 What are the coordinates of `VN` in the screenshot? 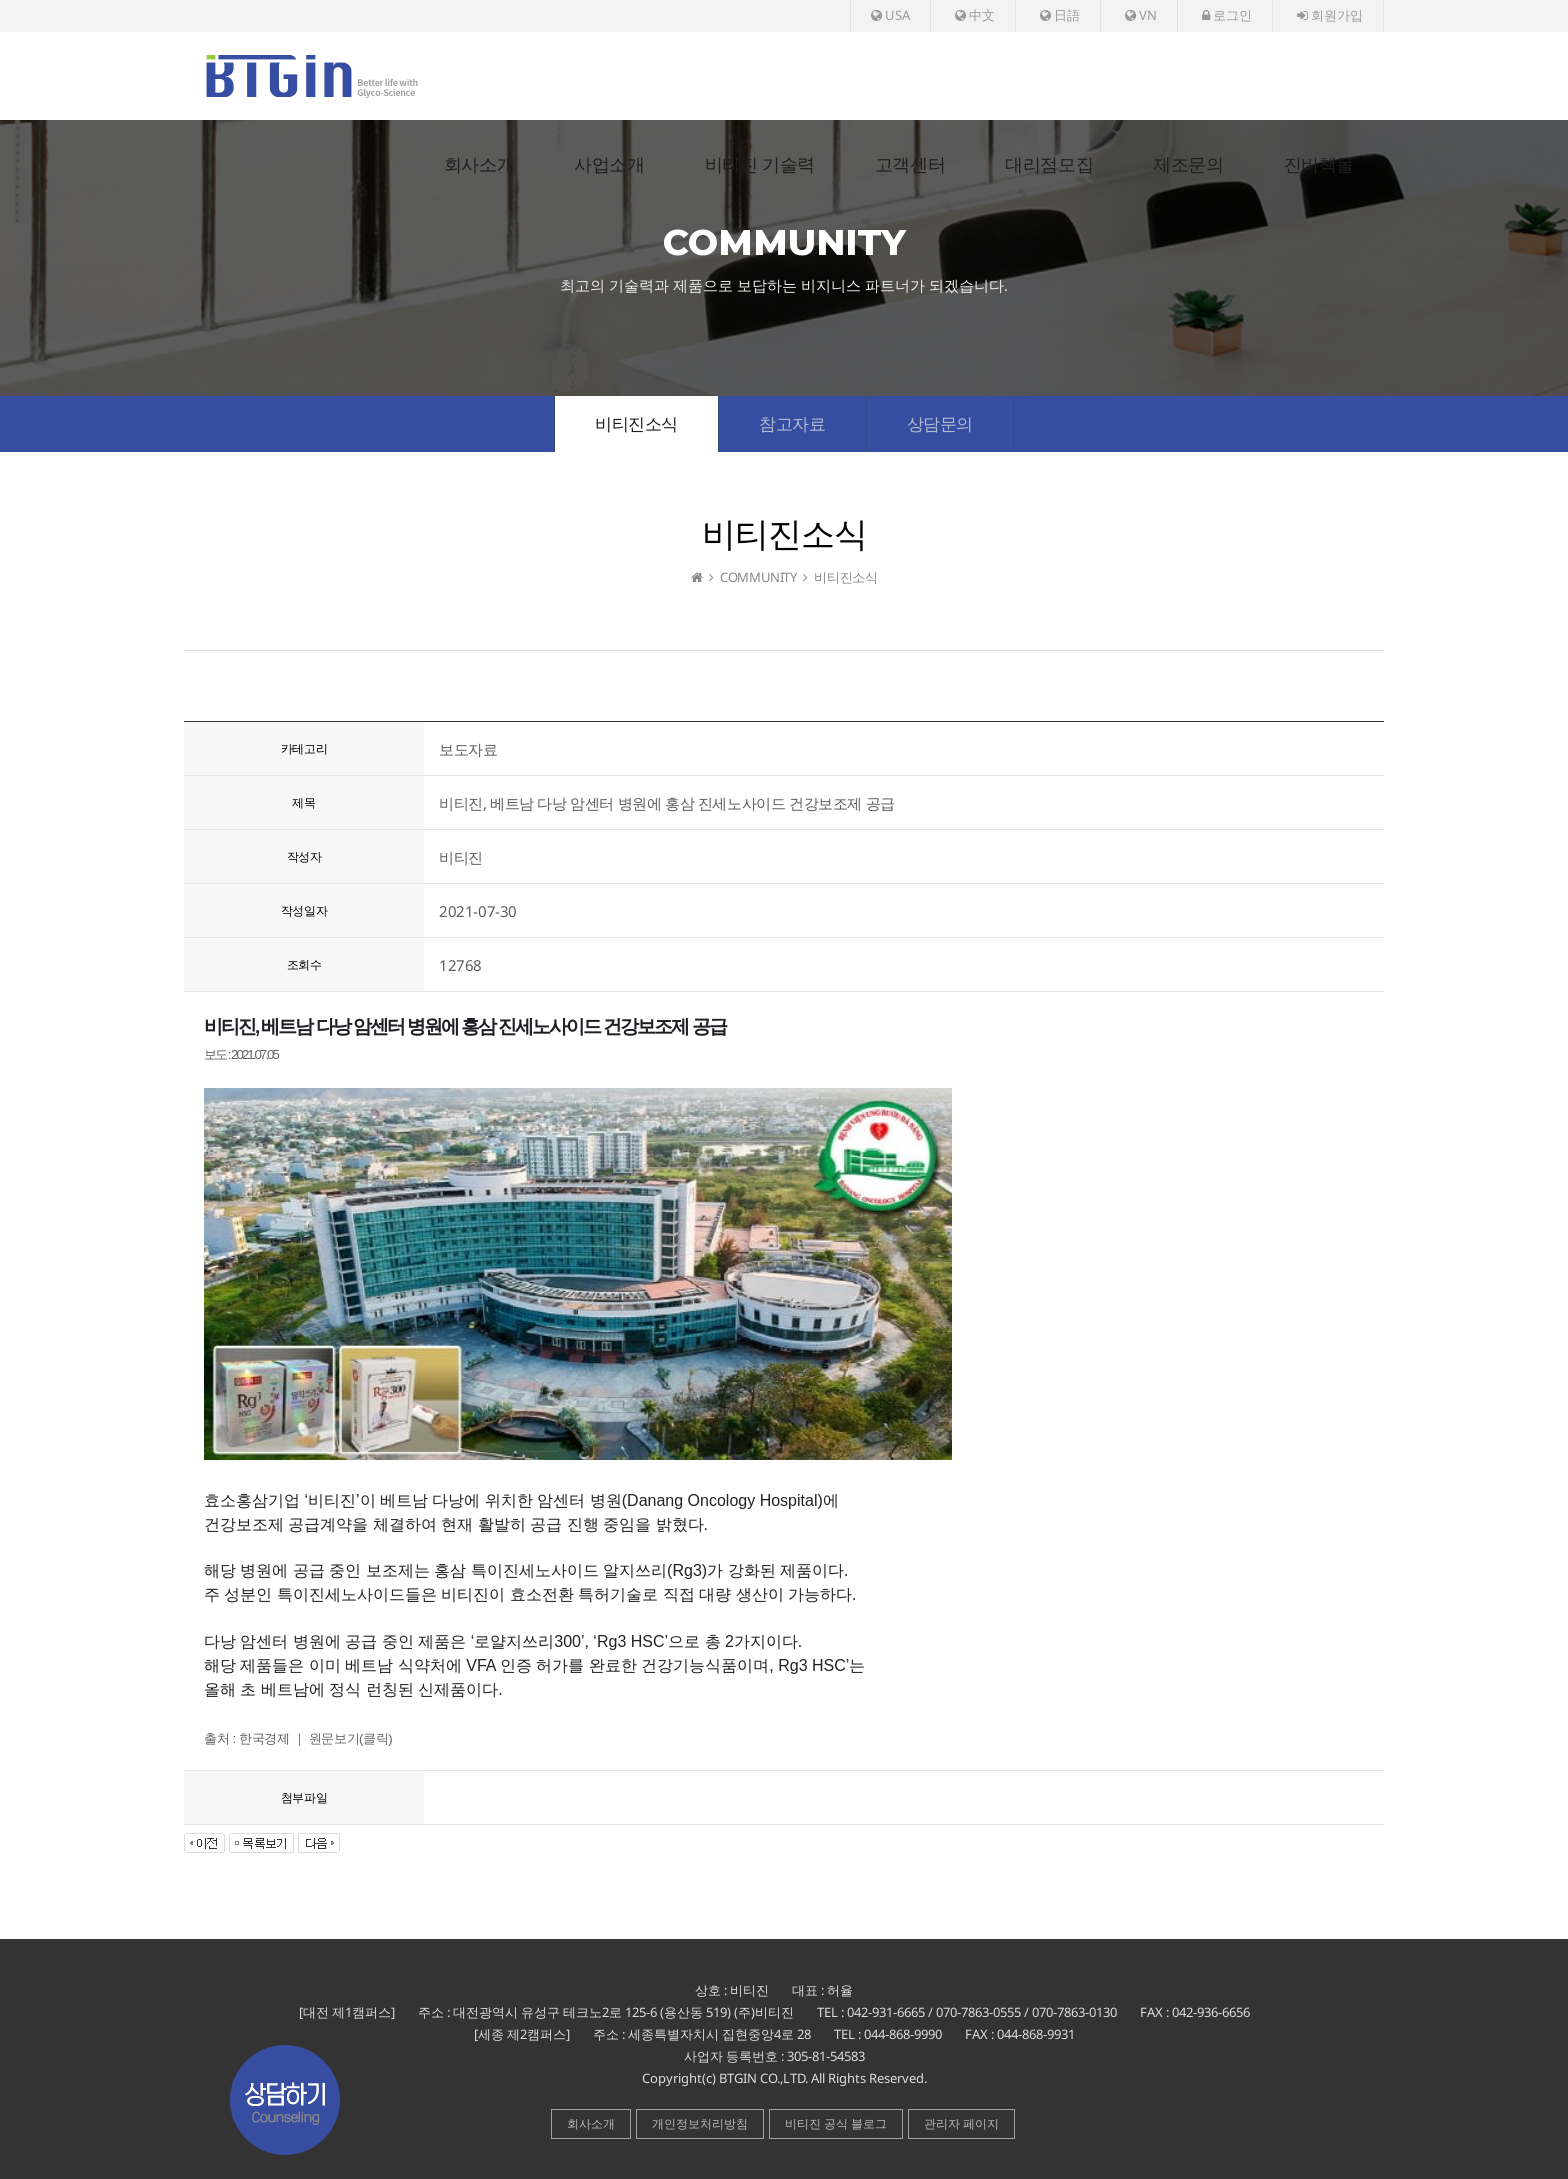 It's located at (1141, 15).